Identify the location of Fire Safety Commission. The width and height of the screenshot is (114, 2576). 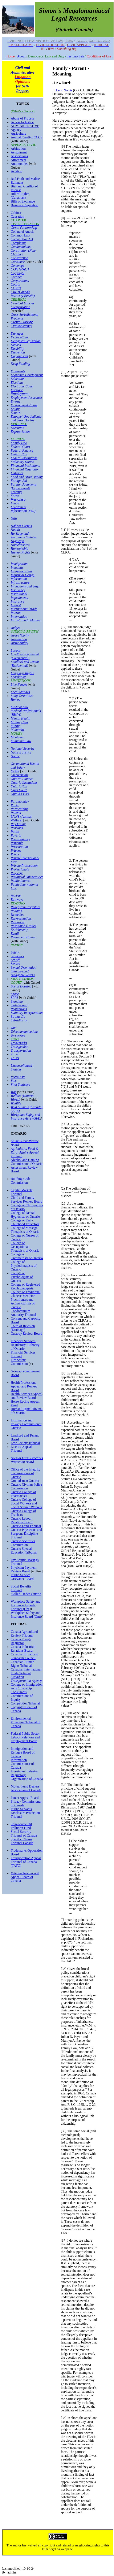
(19, 1361).